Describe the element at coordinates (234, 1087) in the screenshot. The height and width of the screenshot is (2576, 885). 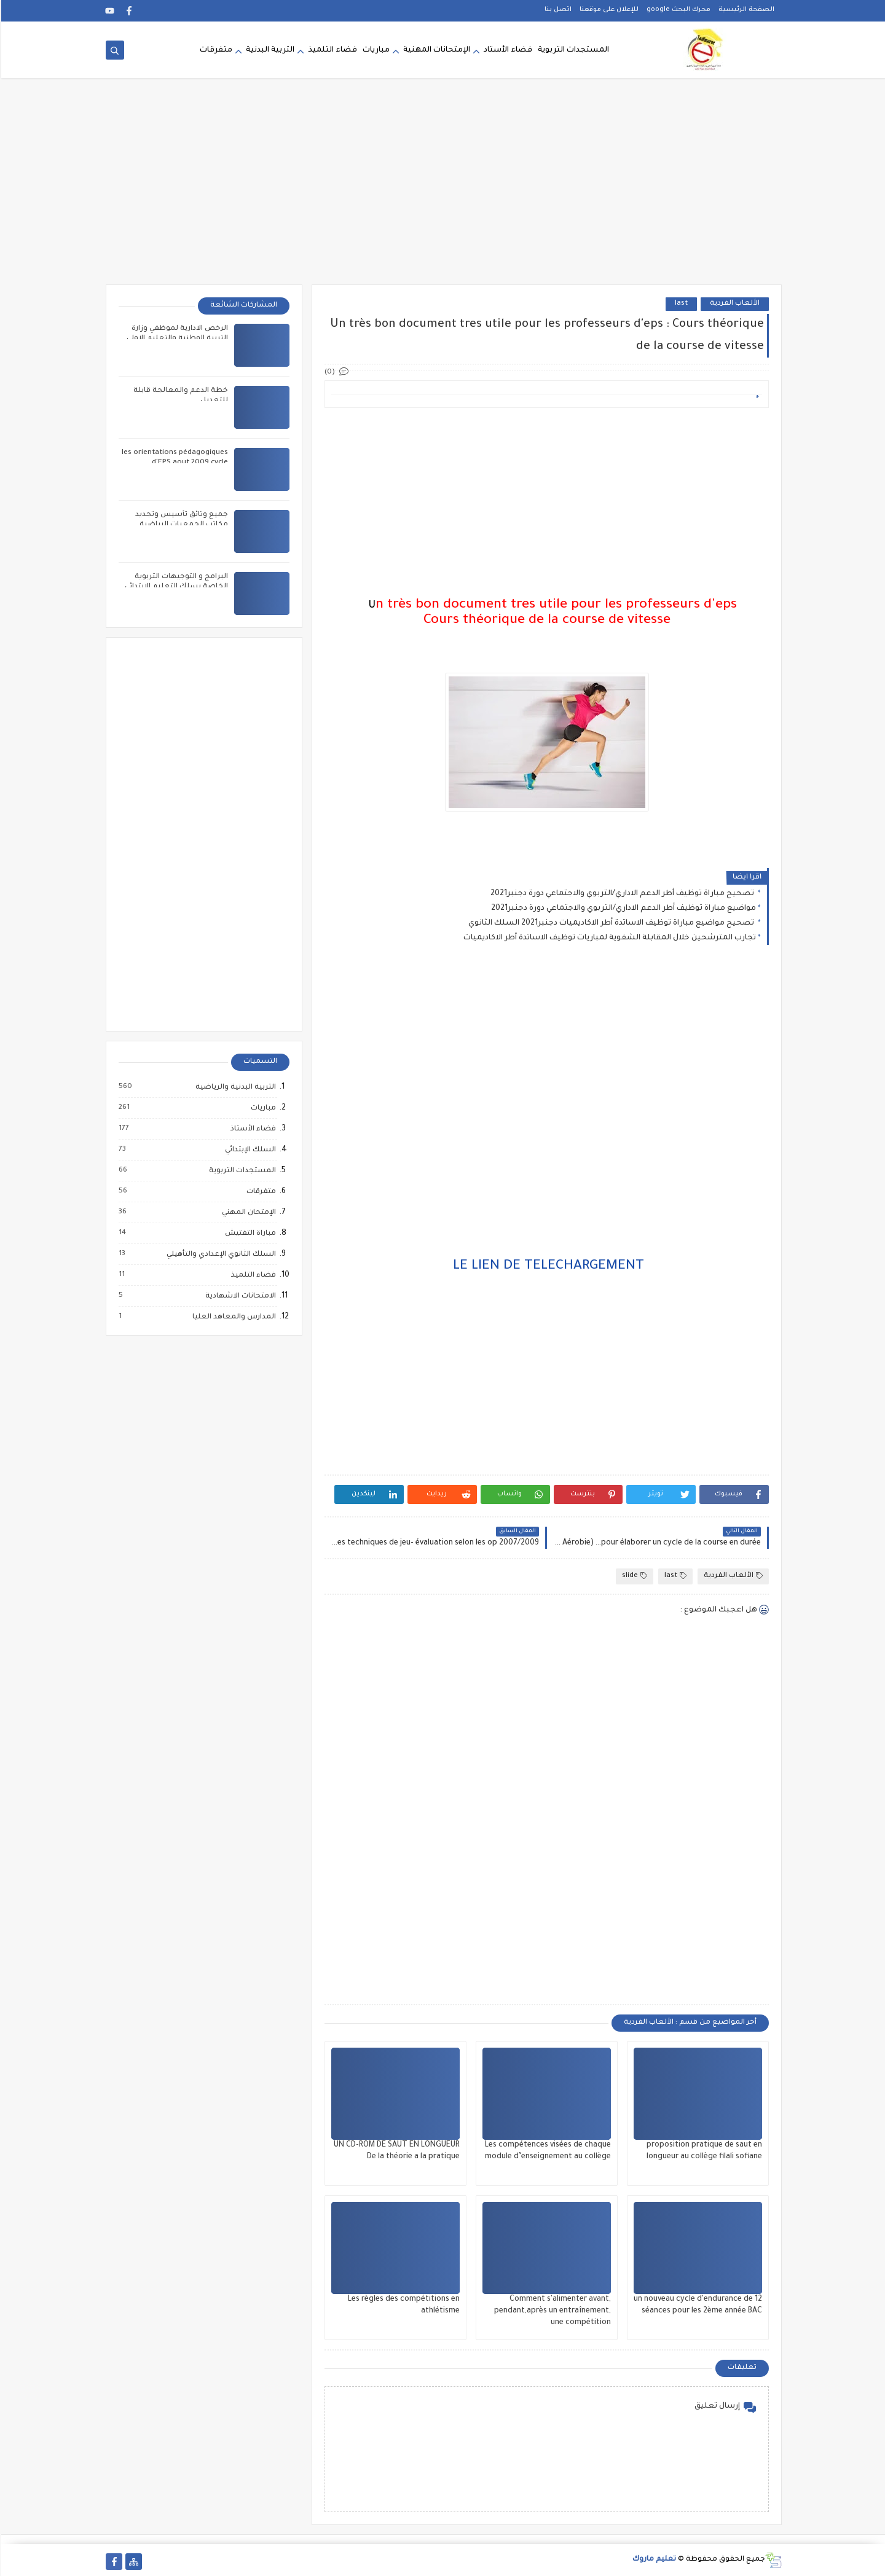
I see `التربية البدنية والرياضية` at that location.